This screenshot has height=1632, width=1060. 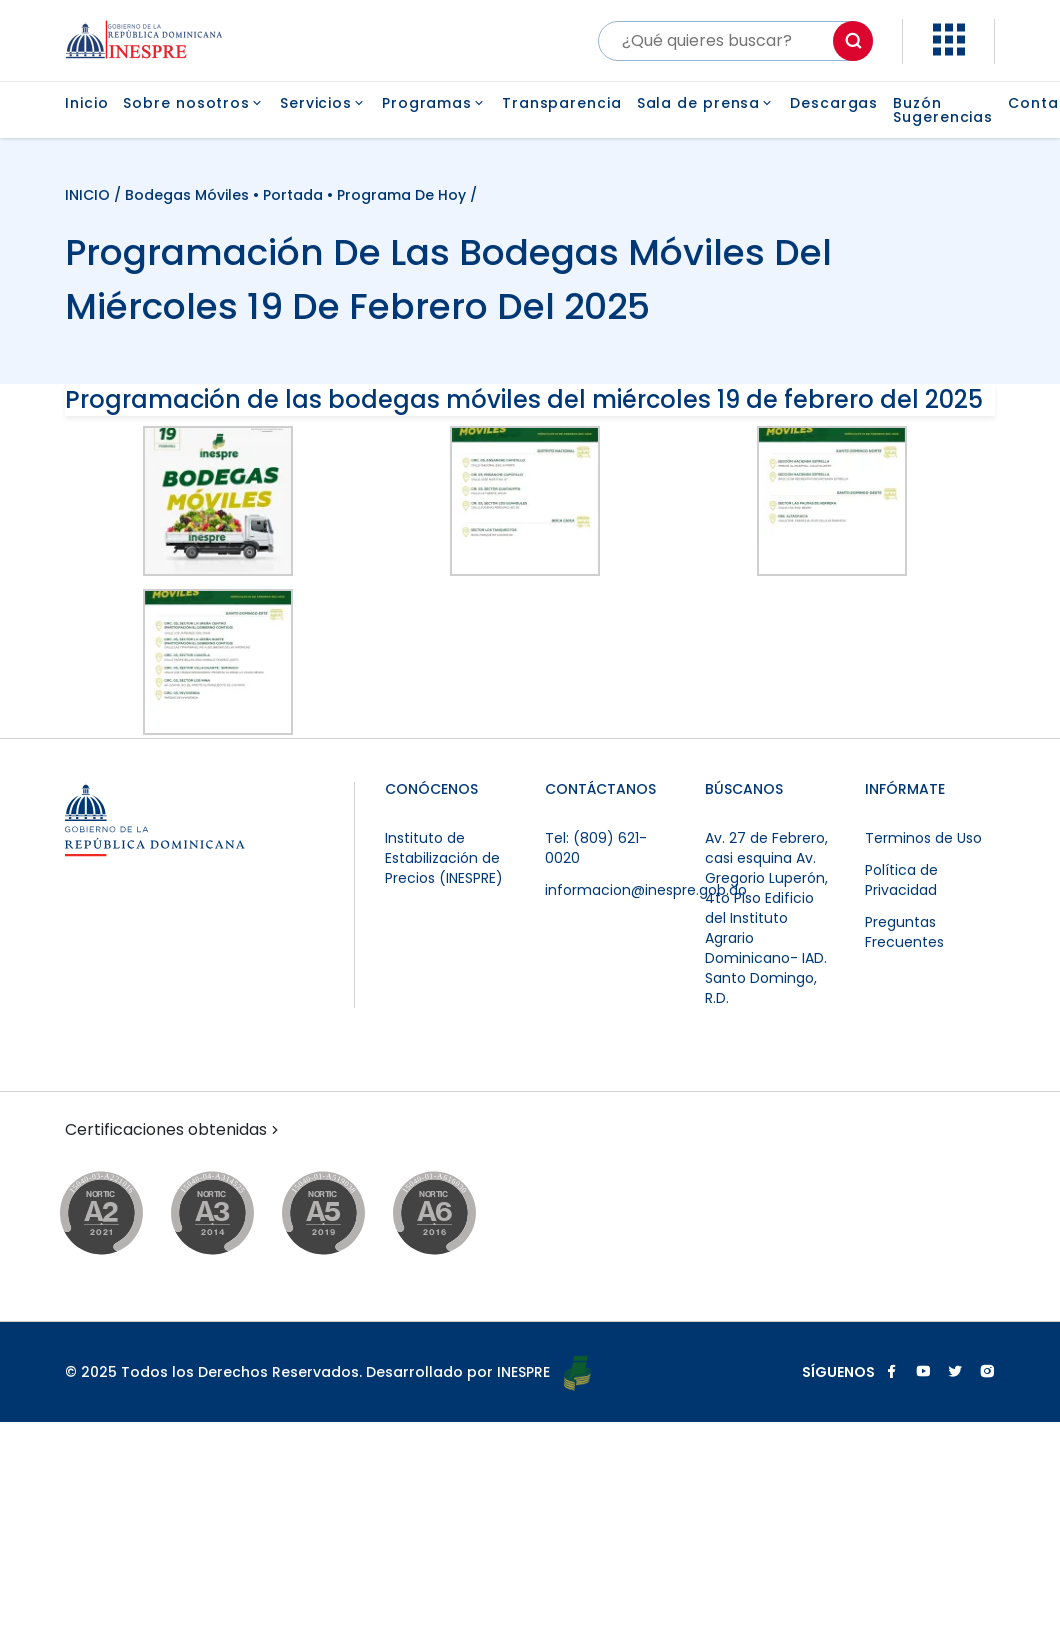 I want to click on Portada, so click(x=293, y=195).